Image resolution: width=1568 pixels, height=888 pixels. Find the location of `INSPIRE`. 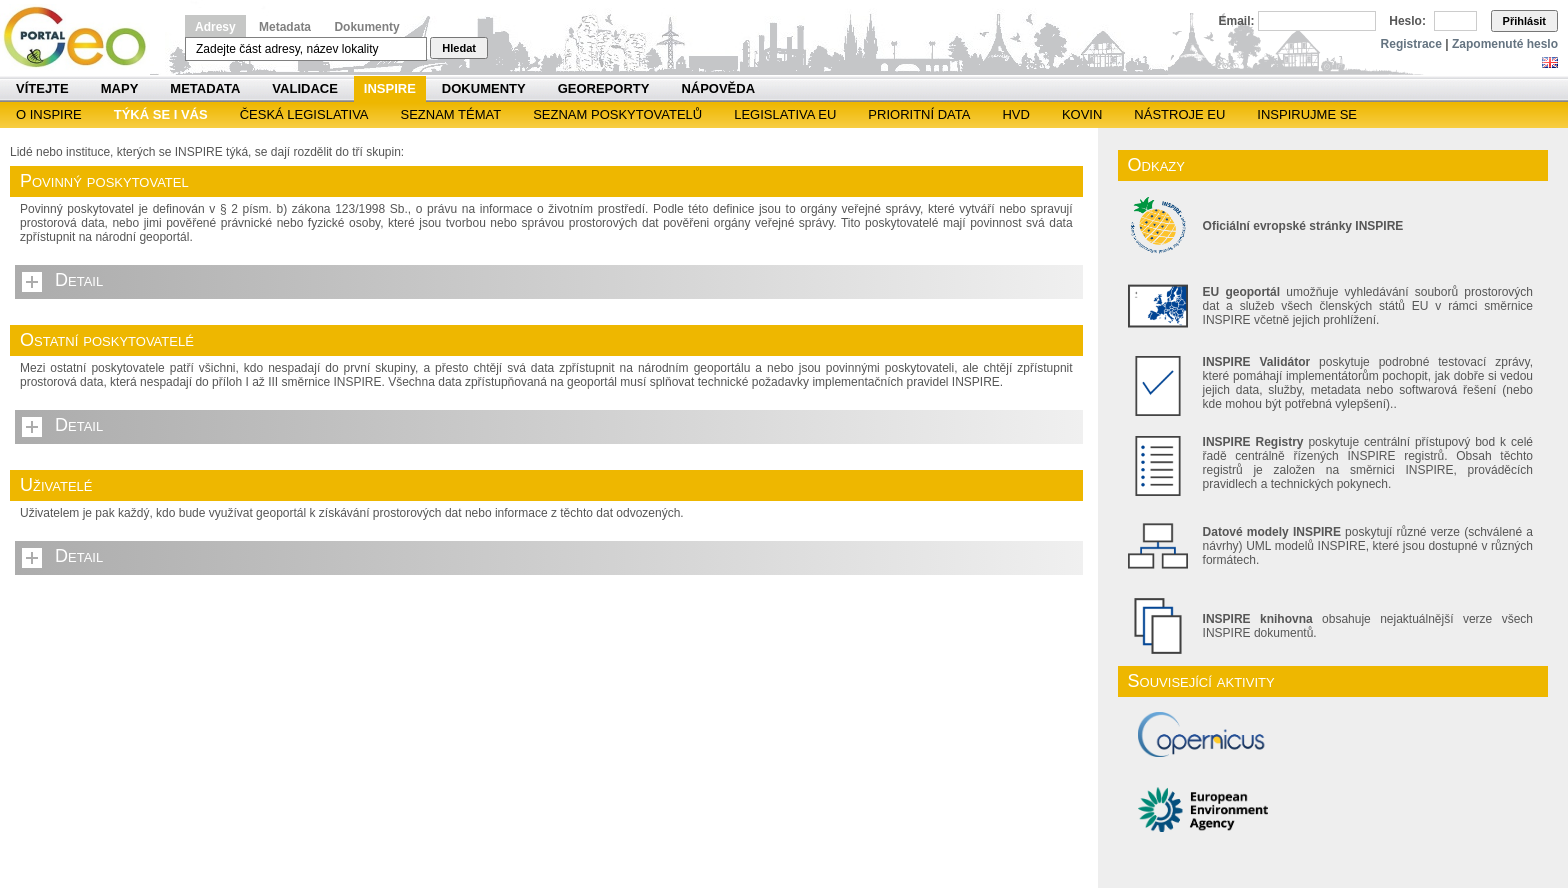

INSPIRE is located at coordinates (390, 88).